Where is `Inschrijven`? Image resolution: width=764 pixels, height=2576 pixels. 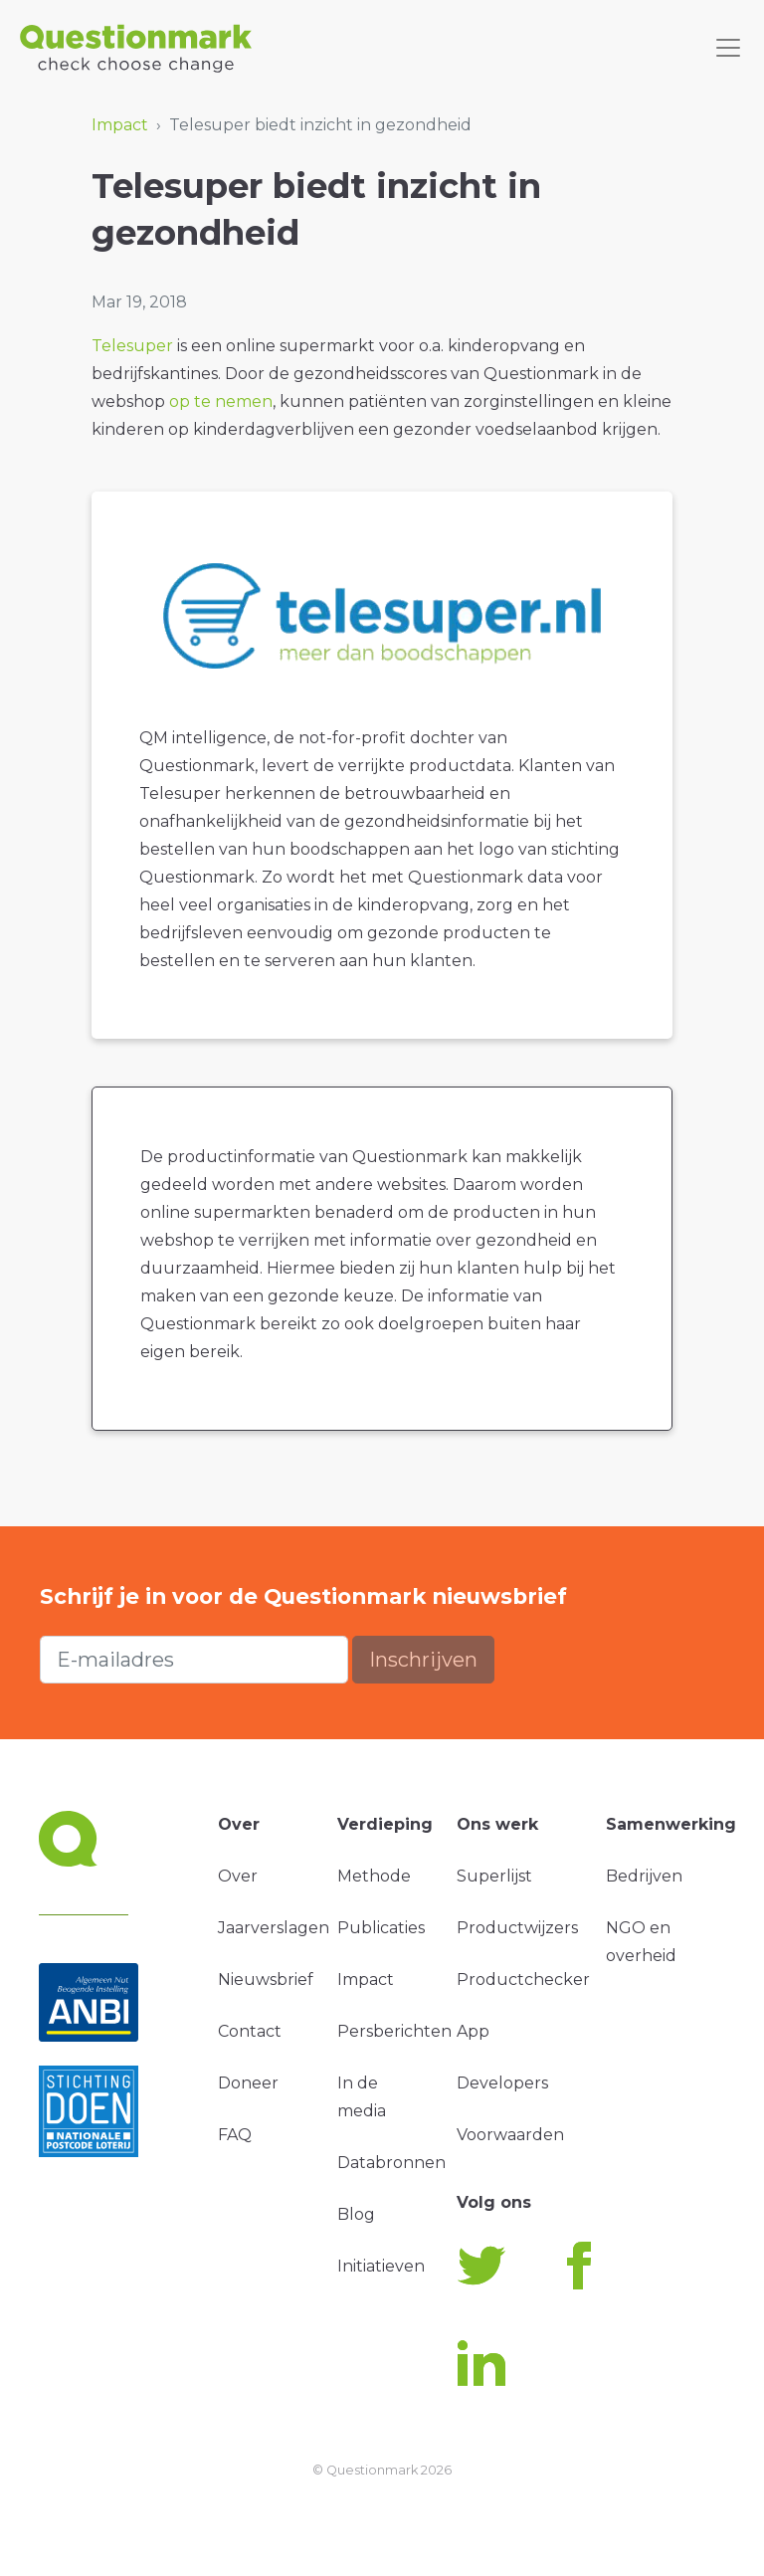 Inschrijven is located at coordinates (423, 1660).